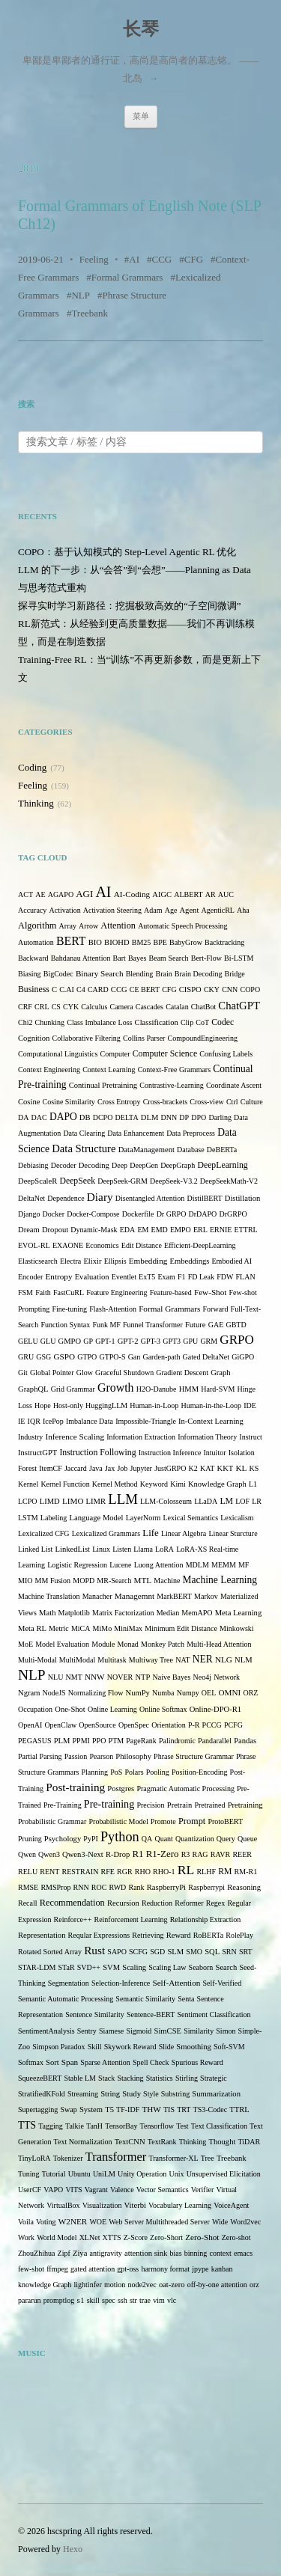 The height and width of the screenshot is (2576, 281). Describe the element at coordinates (128, 1644) in the screenshot. I see `Monad` at that location.